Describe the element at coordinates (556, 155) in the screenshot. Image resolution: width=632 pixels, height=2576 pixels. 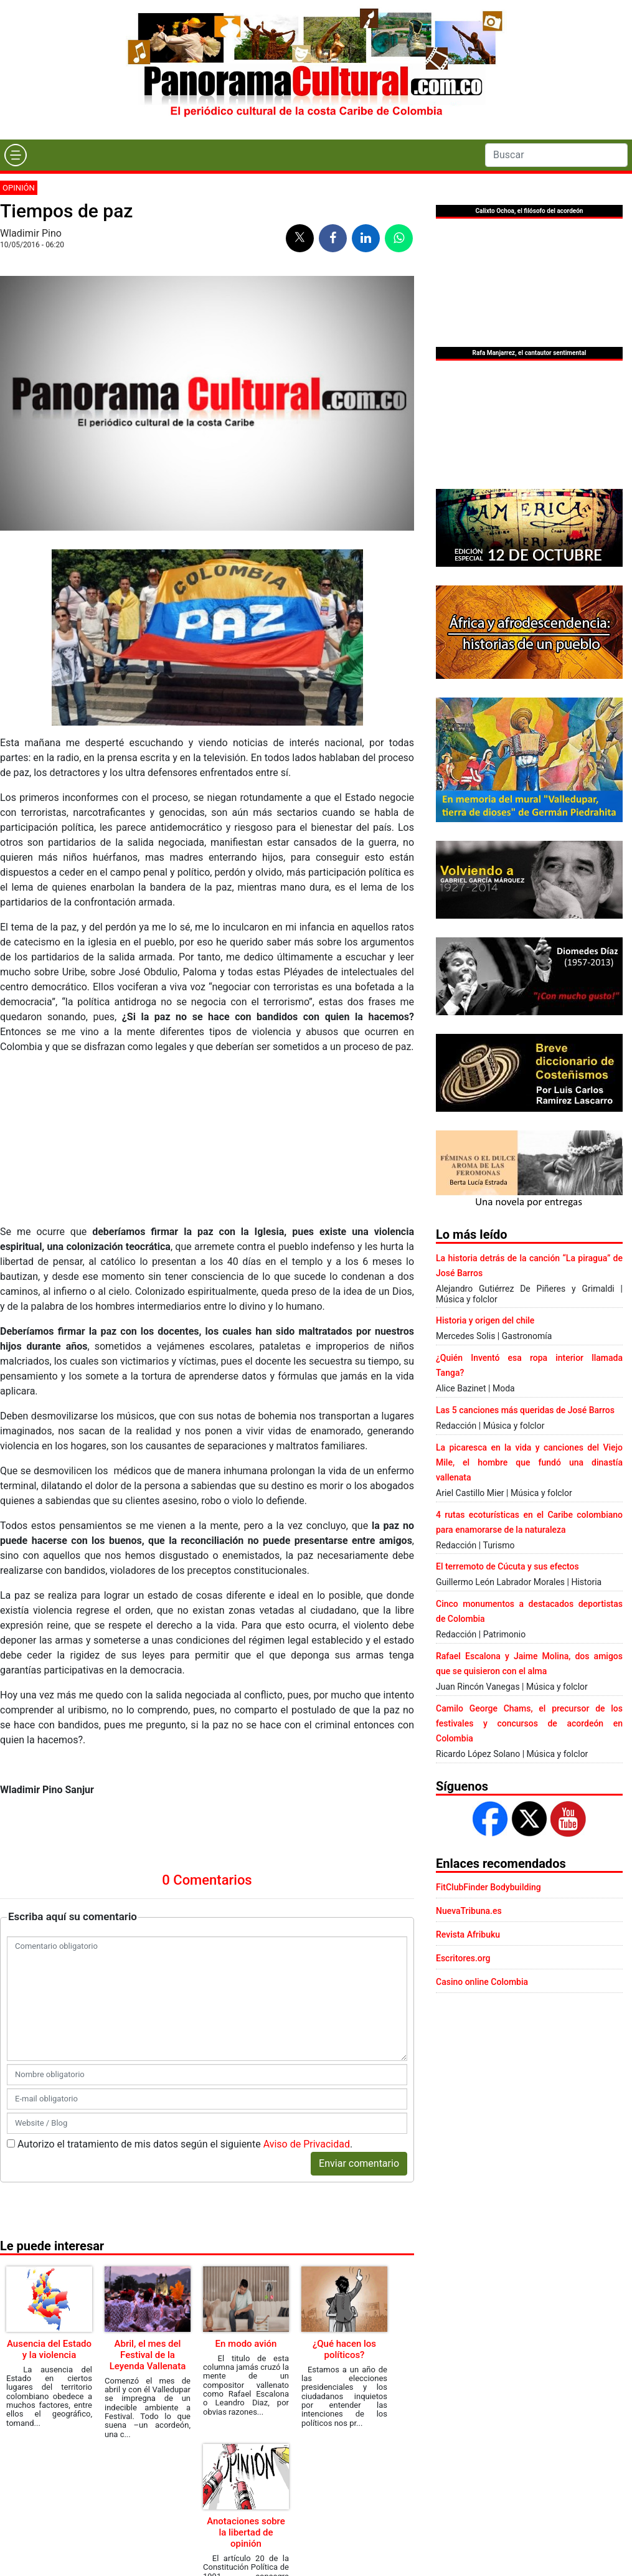
I see `[Search]` at that location.